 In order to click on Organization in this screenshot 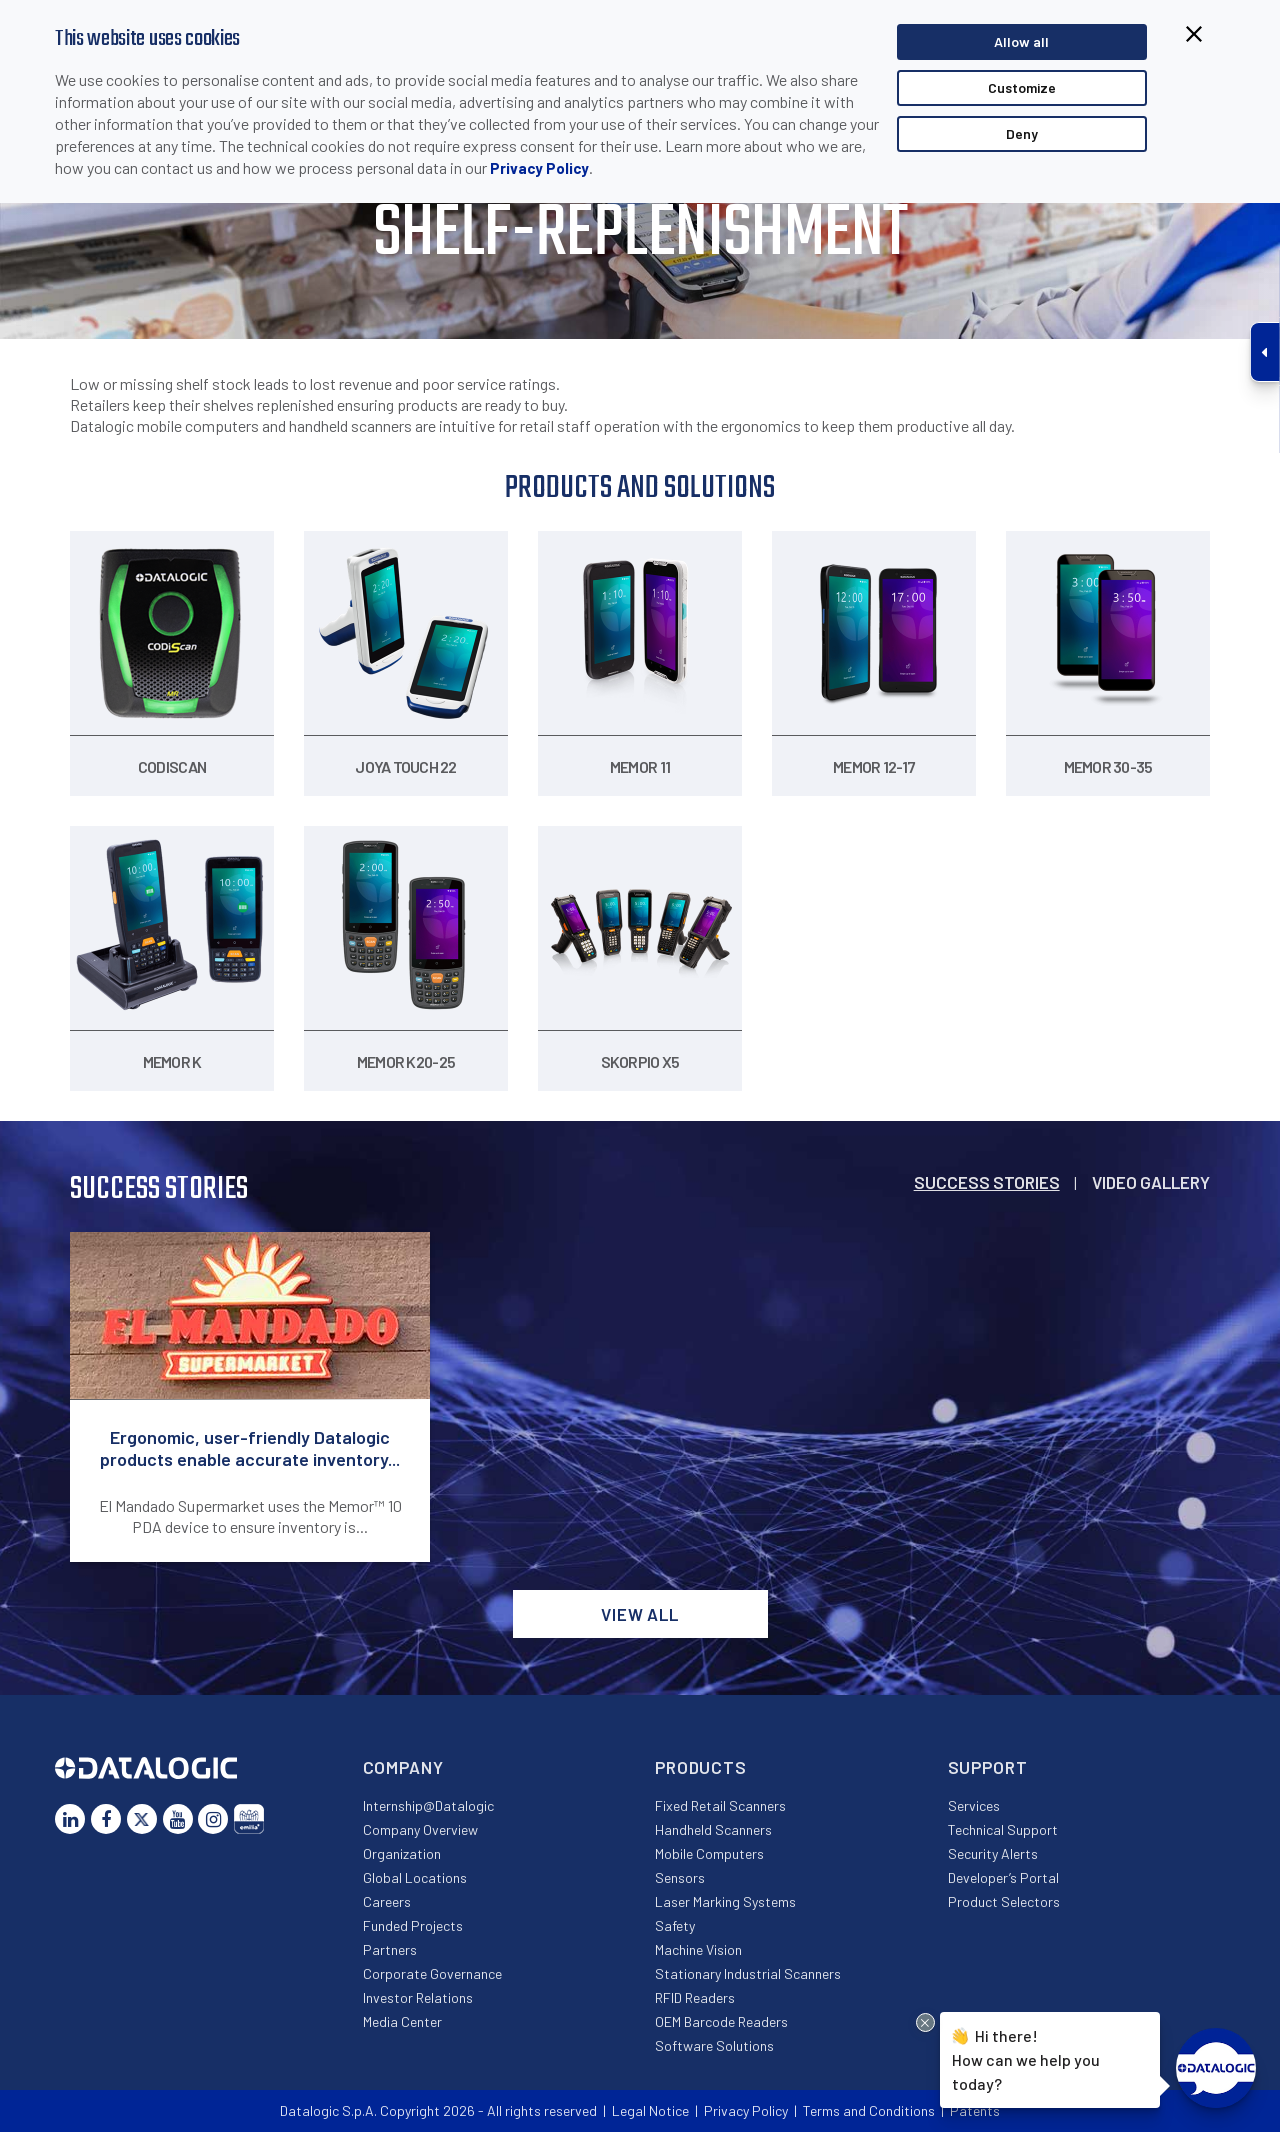, I will do `click(402, 1853)`.